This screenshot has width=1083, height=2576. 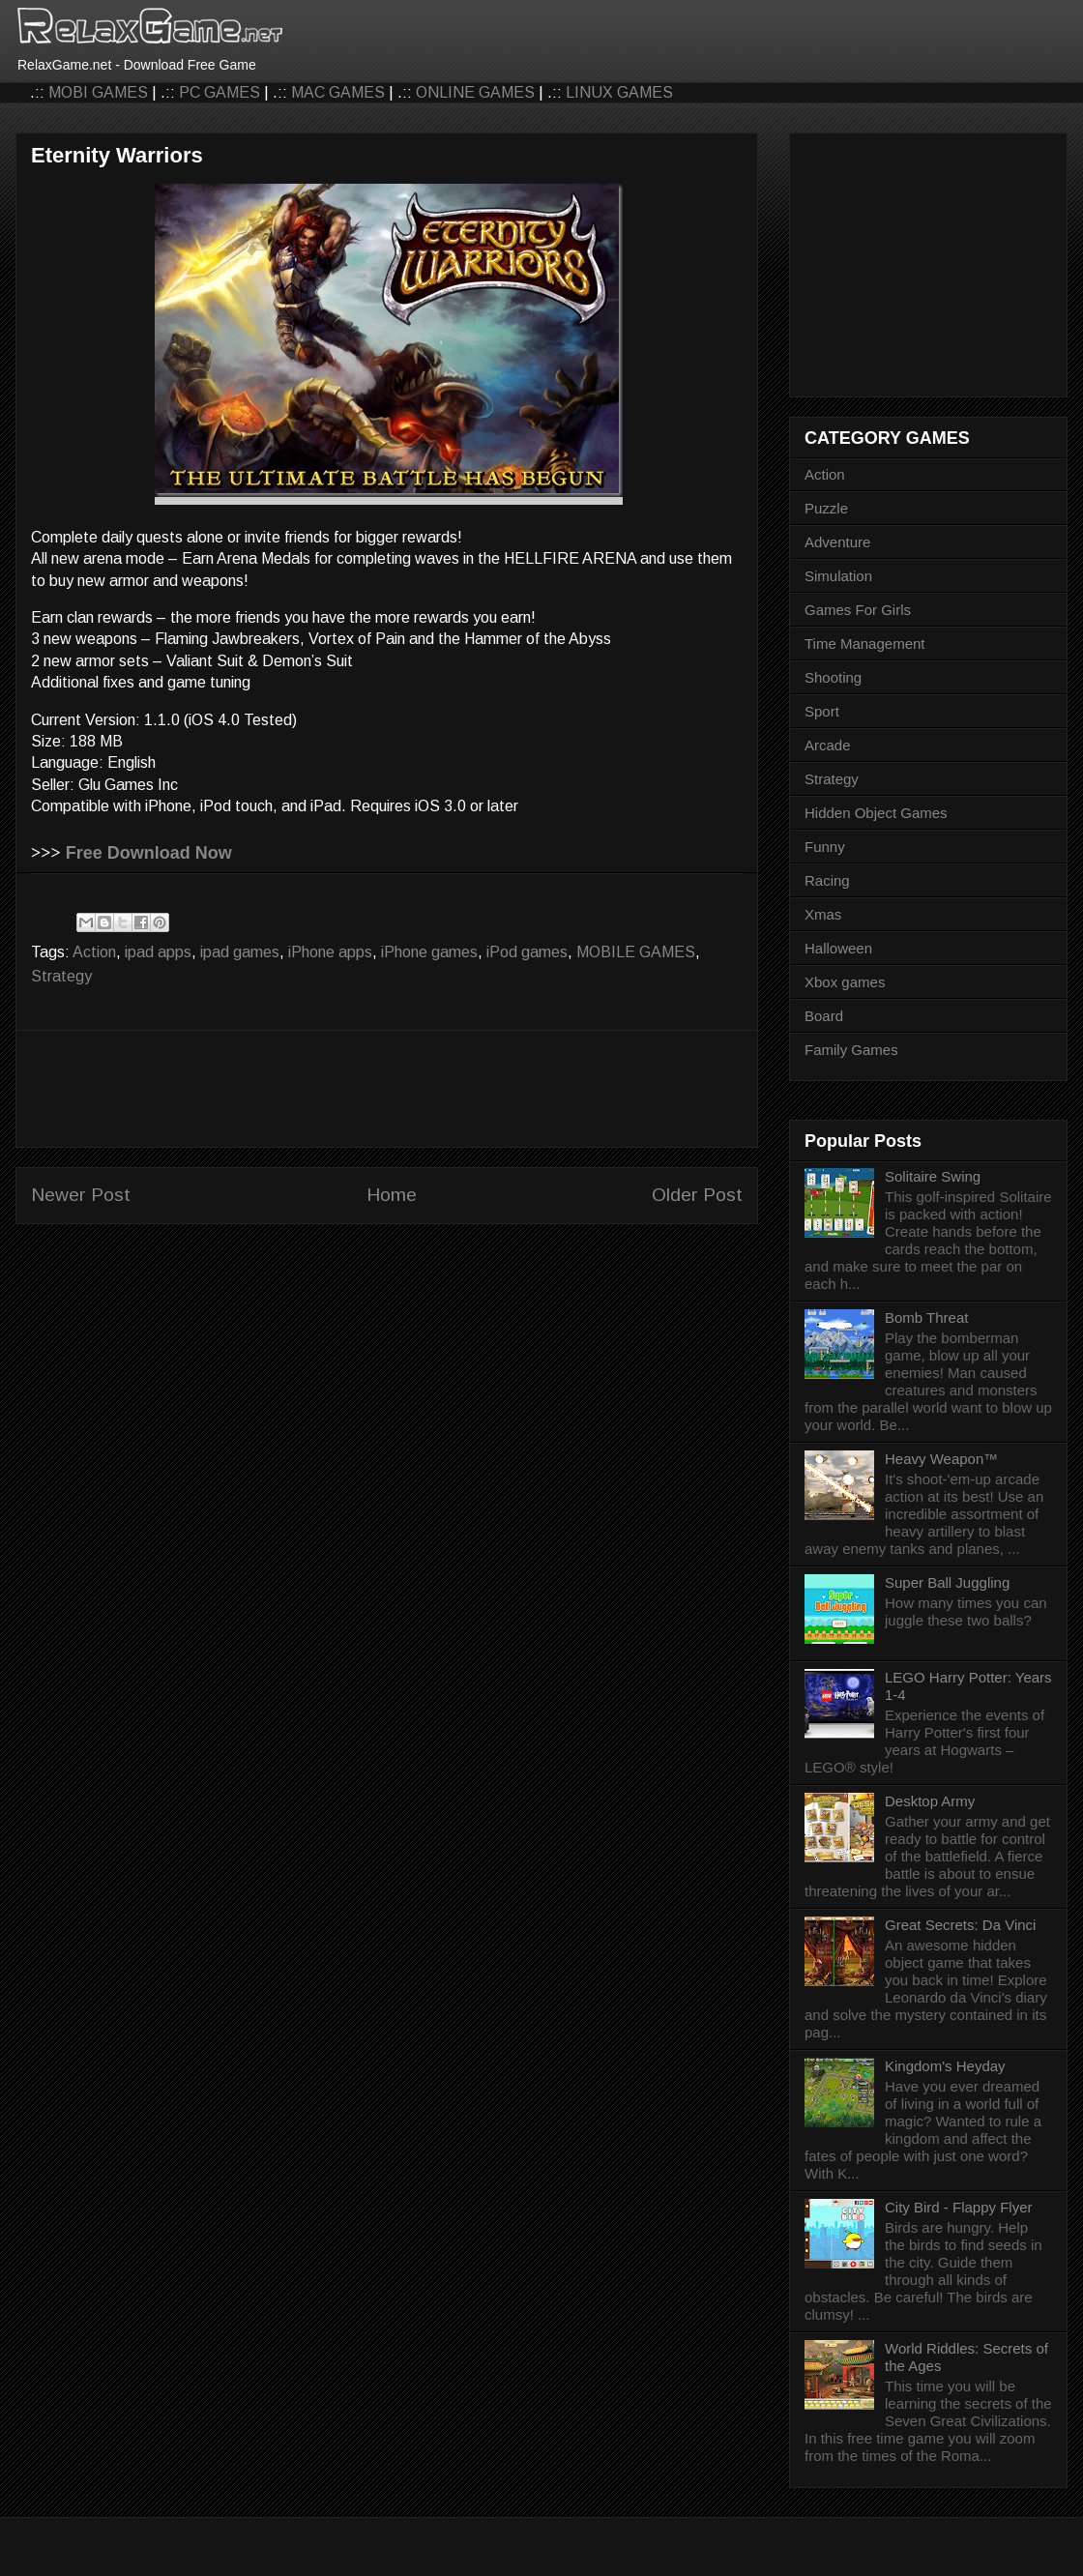 I want to click on Newer Post, so click(x=81, y=1195).